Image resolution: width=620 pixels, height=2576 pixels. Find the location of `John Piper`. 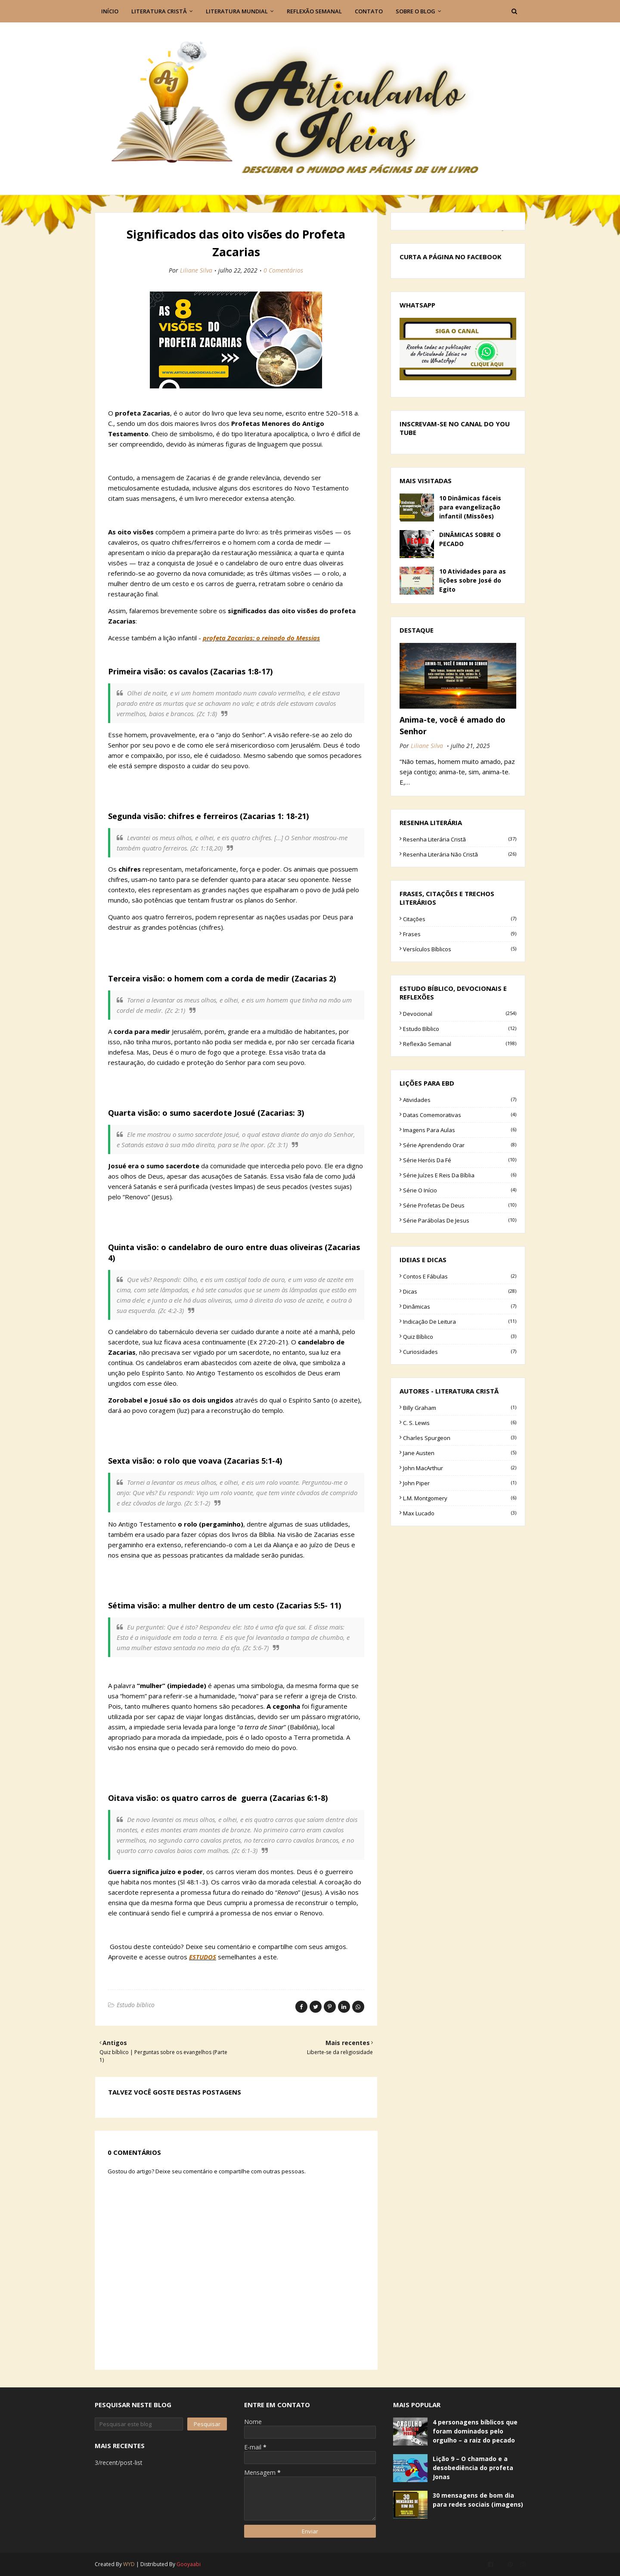

John Piper is located at coordinates (459, 1483).